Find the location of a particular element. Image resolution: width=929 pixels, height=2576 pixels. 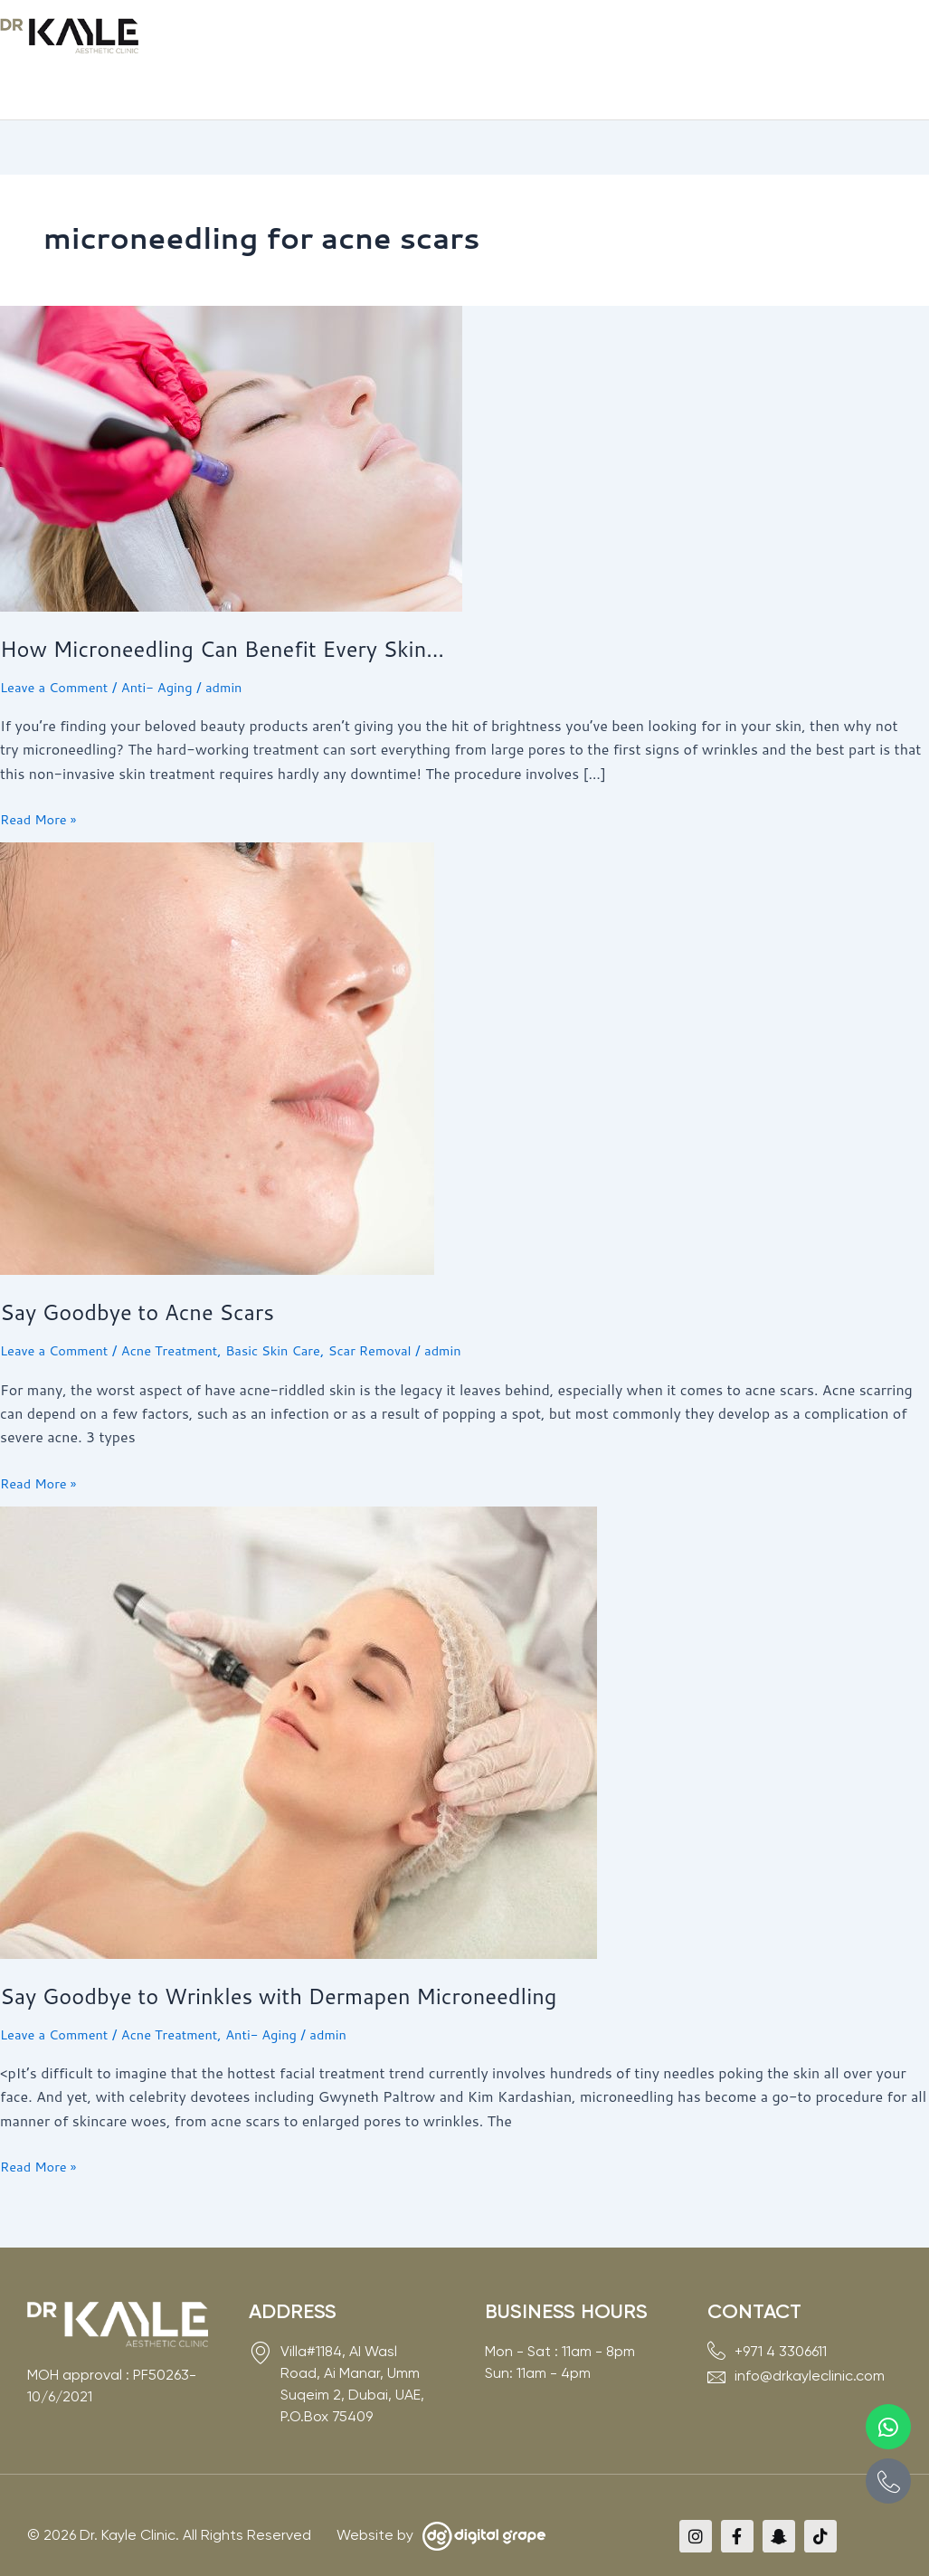

VIP Card is located at coordinates (701, 38).